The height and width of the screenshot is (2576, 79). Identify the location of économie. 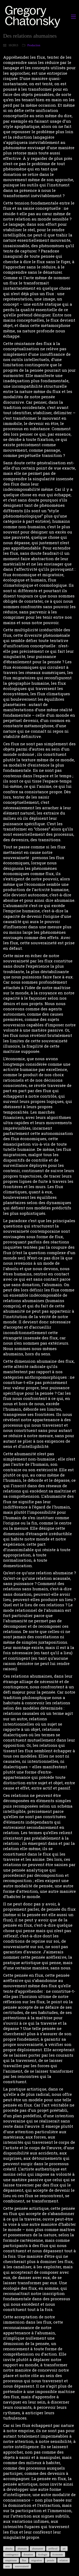
(57, 2554).